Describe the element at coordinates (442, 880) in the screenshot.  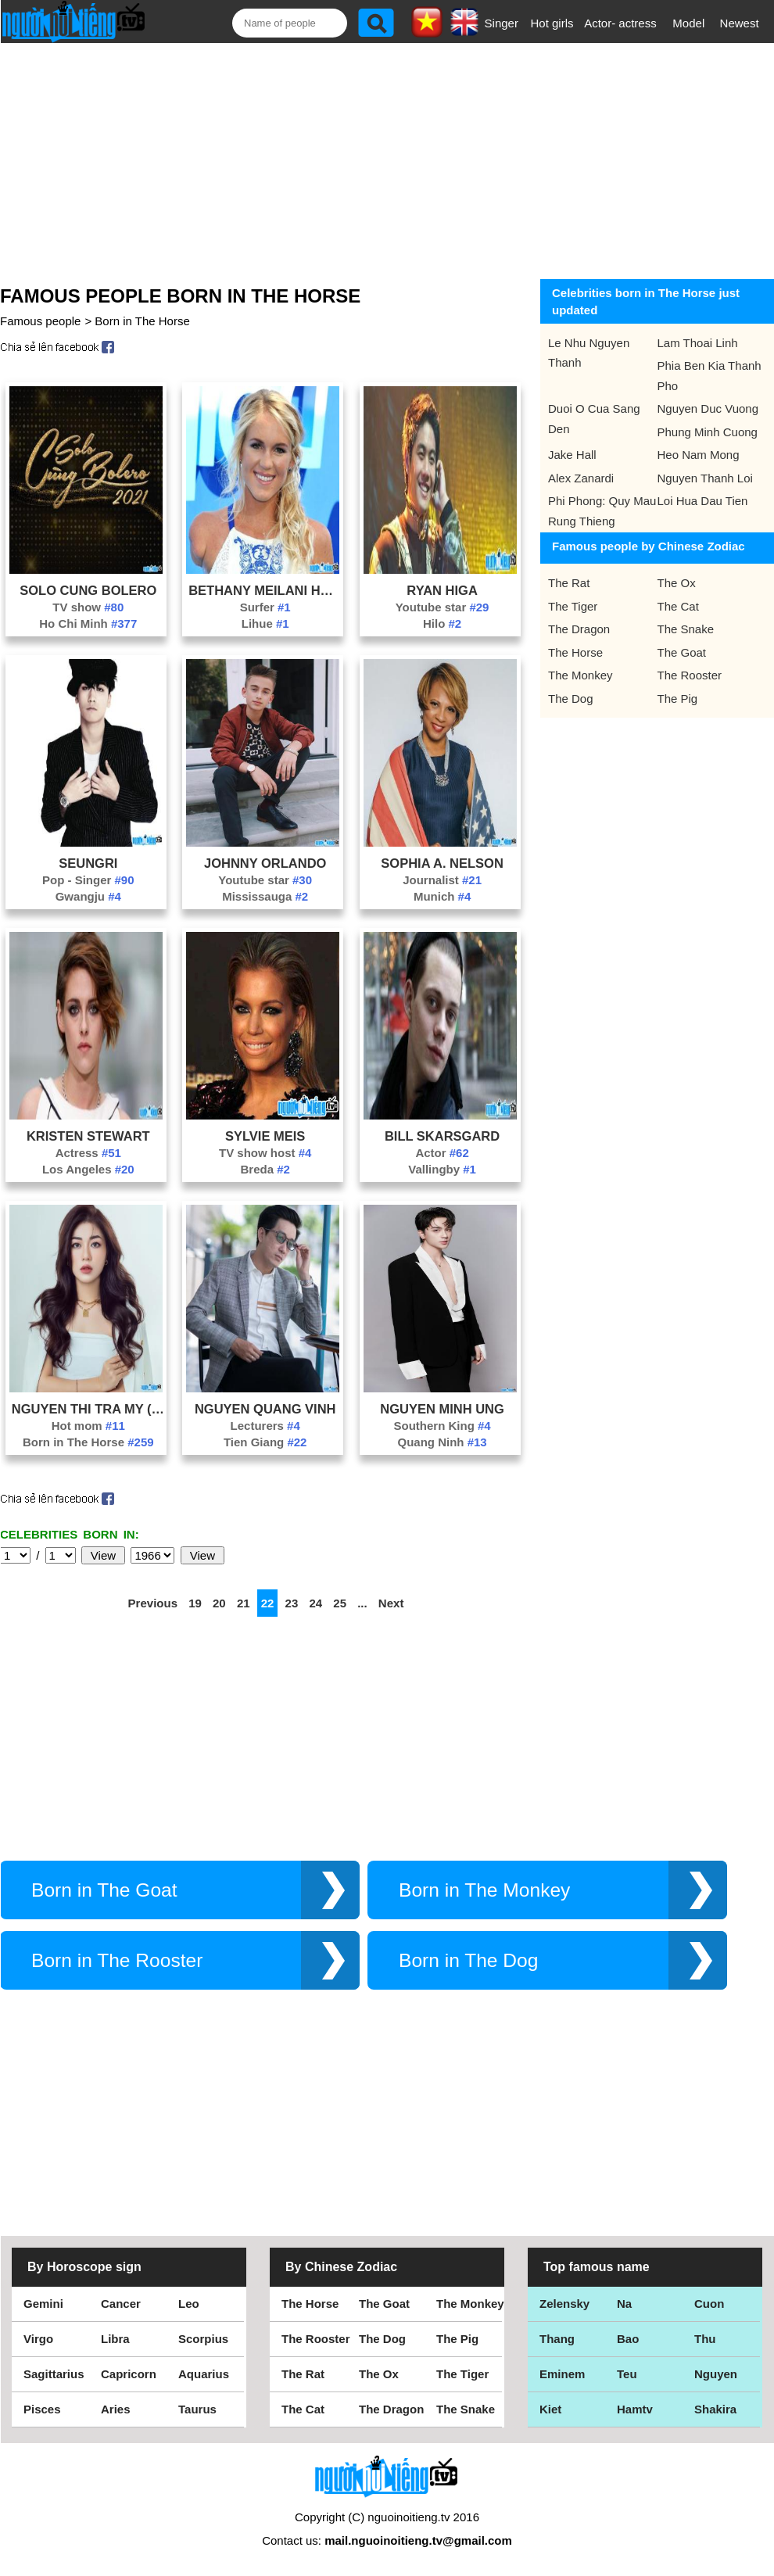
I see `Journalist` at that location.